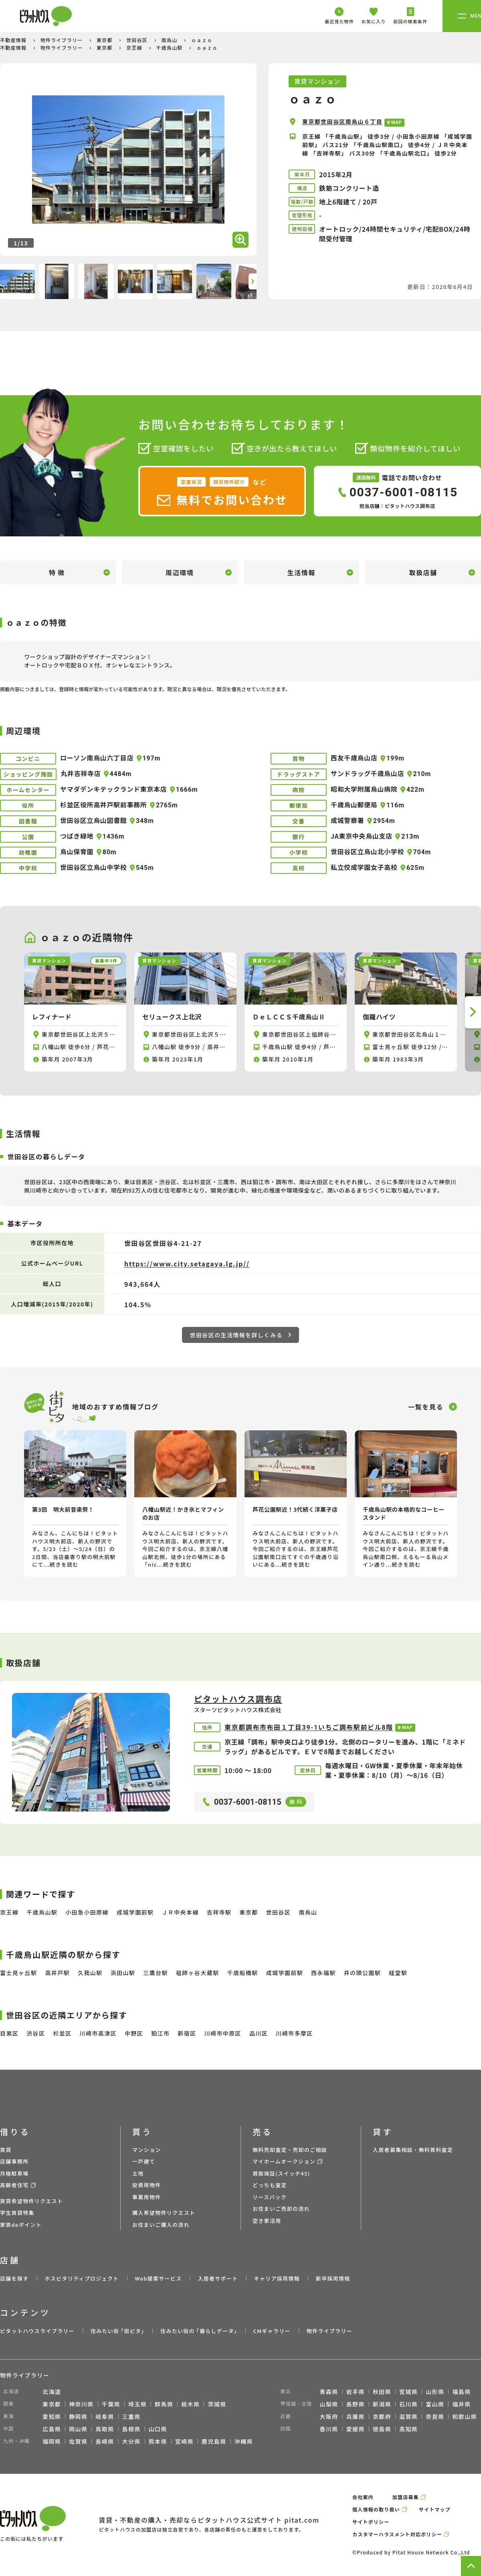  What do you see at coordinates (98, 2033) in the screenshot?
I see `川崎市高津区` at bounding box center [98, 2033].